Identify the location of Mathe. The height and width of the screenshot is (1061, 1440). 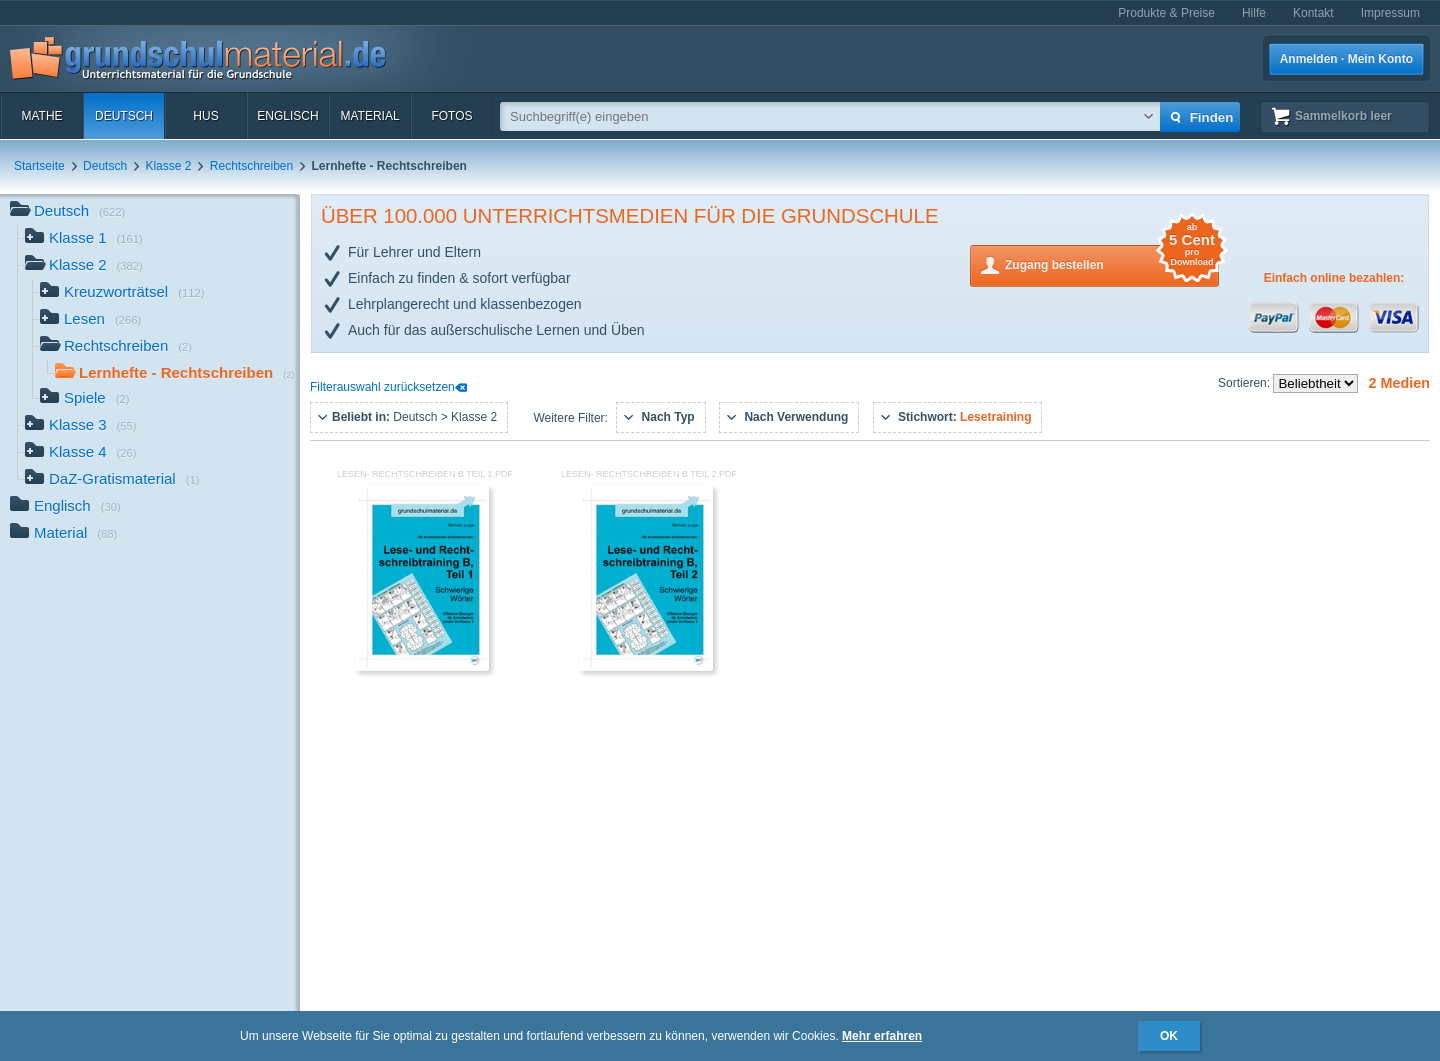
(41, 116).